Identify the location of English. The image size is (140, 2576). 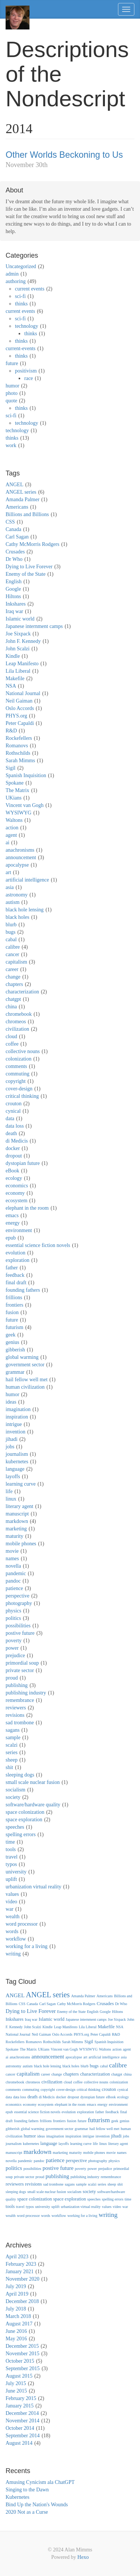
(14, 581).